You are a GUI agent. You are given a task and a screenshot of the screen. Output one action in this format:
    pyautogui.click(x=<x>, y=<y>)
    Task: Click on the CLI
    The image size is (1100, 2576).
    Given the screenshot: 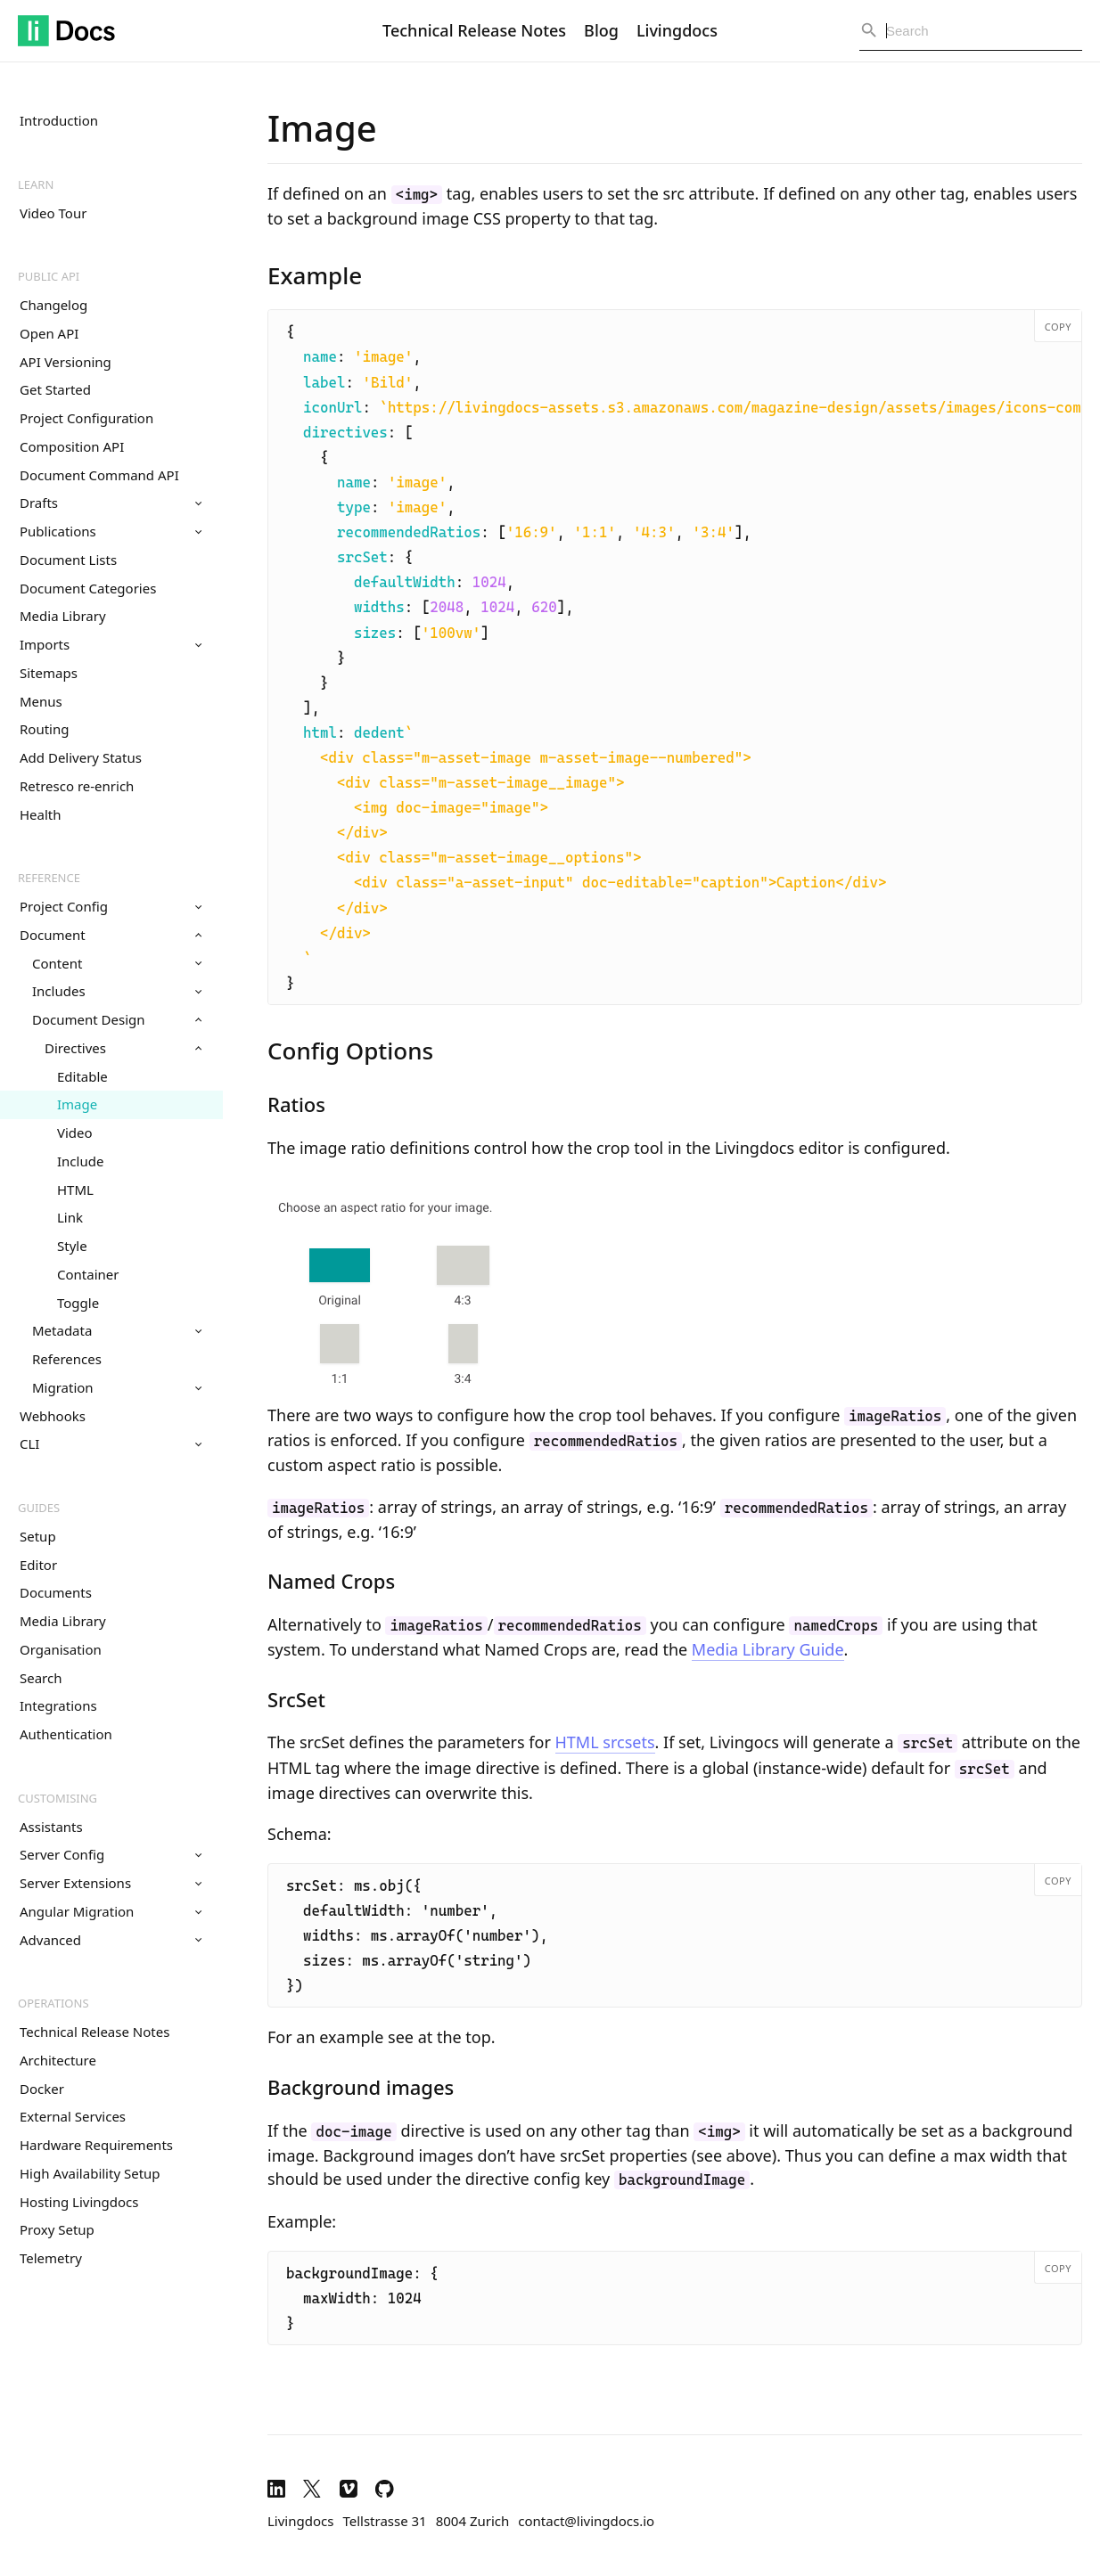 What is the action you would take?
    pyautogui.click(x=110, y=1443)
    